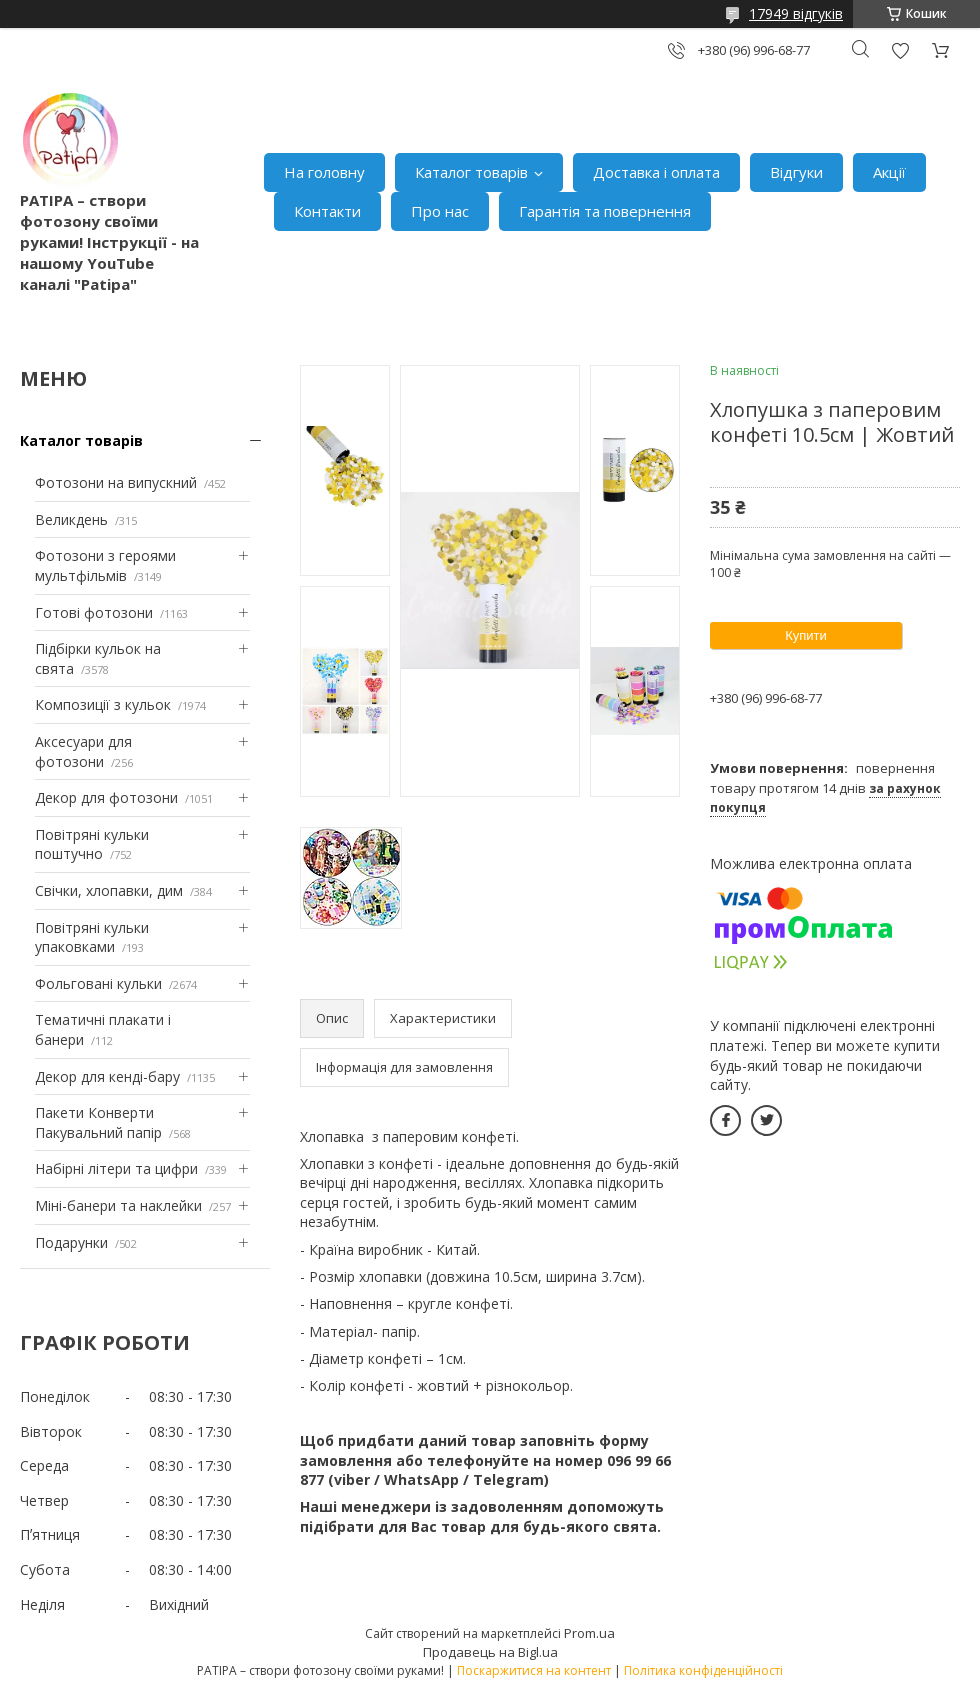 The image size is (980, 1690). What do you see at coordinates (889, 172) in the screenshot?
I see `Акції` at bounding box center [889, 172].